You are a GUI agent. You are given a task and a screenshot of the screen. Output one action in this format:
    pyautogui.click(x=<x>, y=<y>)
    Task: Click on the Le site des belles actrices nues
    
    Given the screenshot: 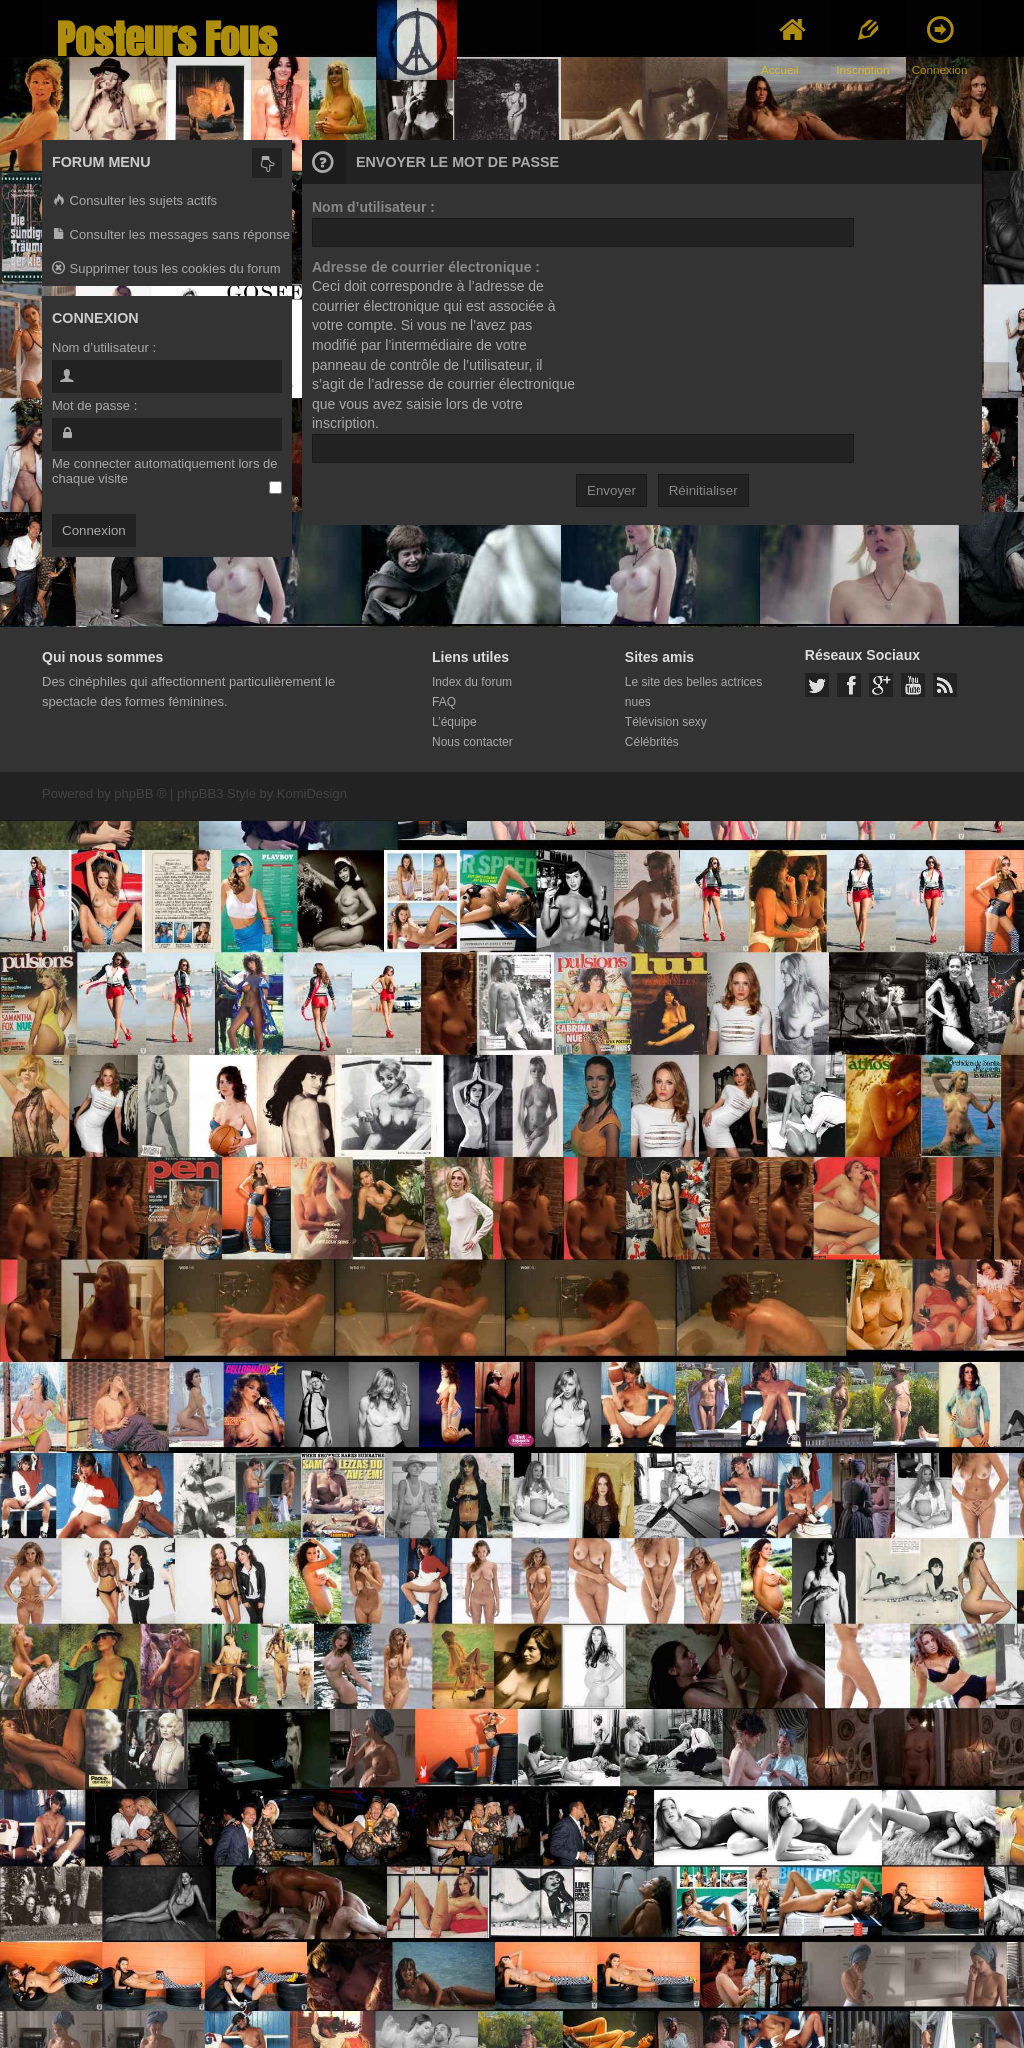 What is the action you would take?
    pyautogui.click(x=693, y=692)
    